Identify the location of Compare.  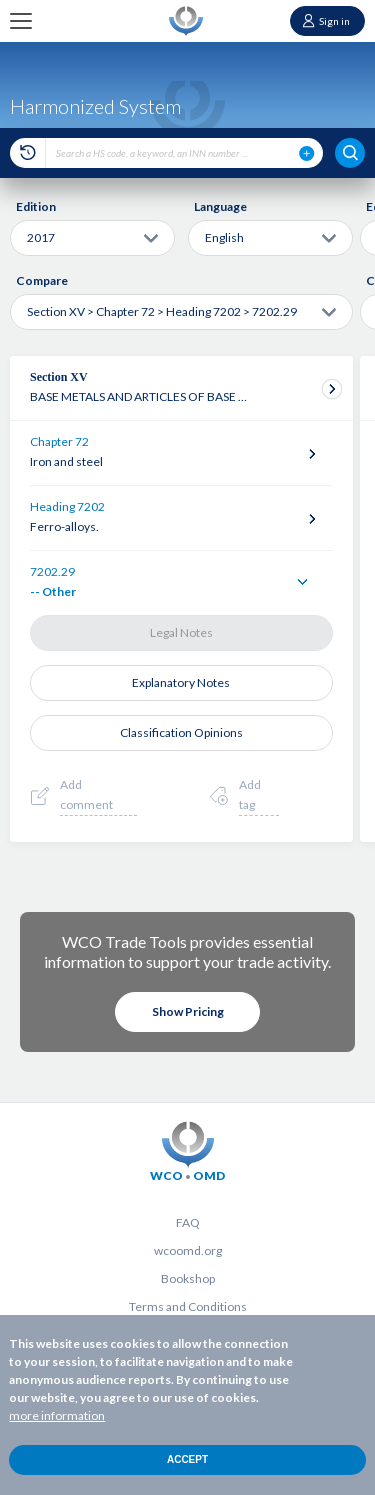
(42, 280).